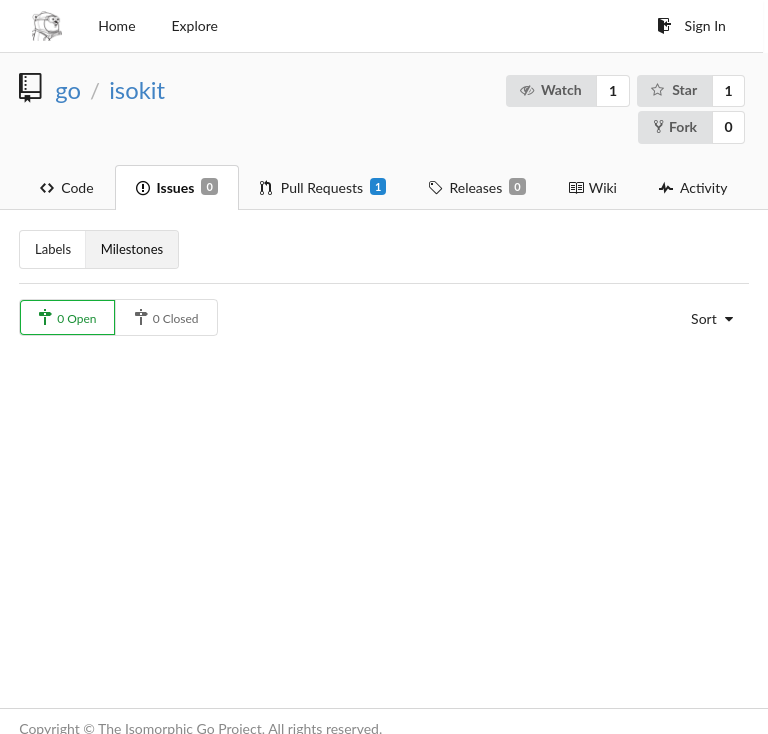 The image size is (768, 734). Describe the element at coordinates (166, 317) in the screenshot. I see `0 Closed` at that location.